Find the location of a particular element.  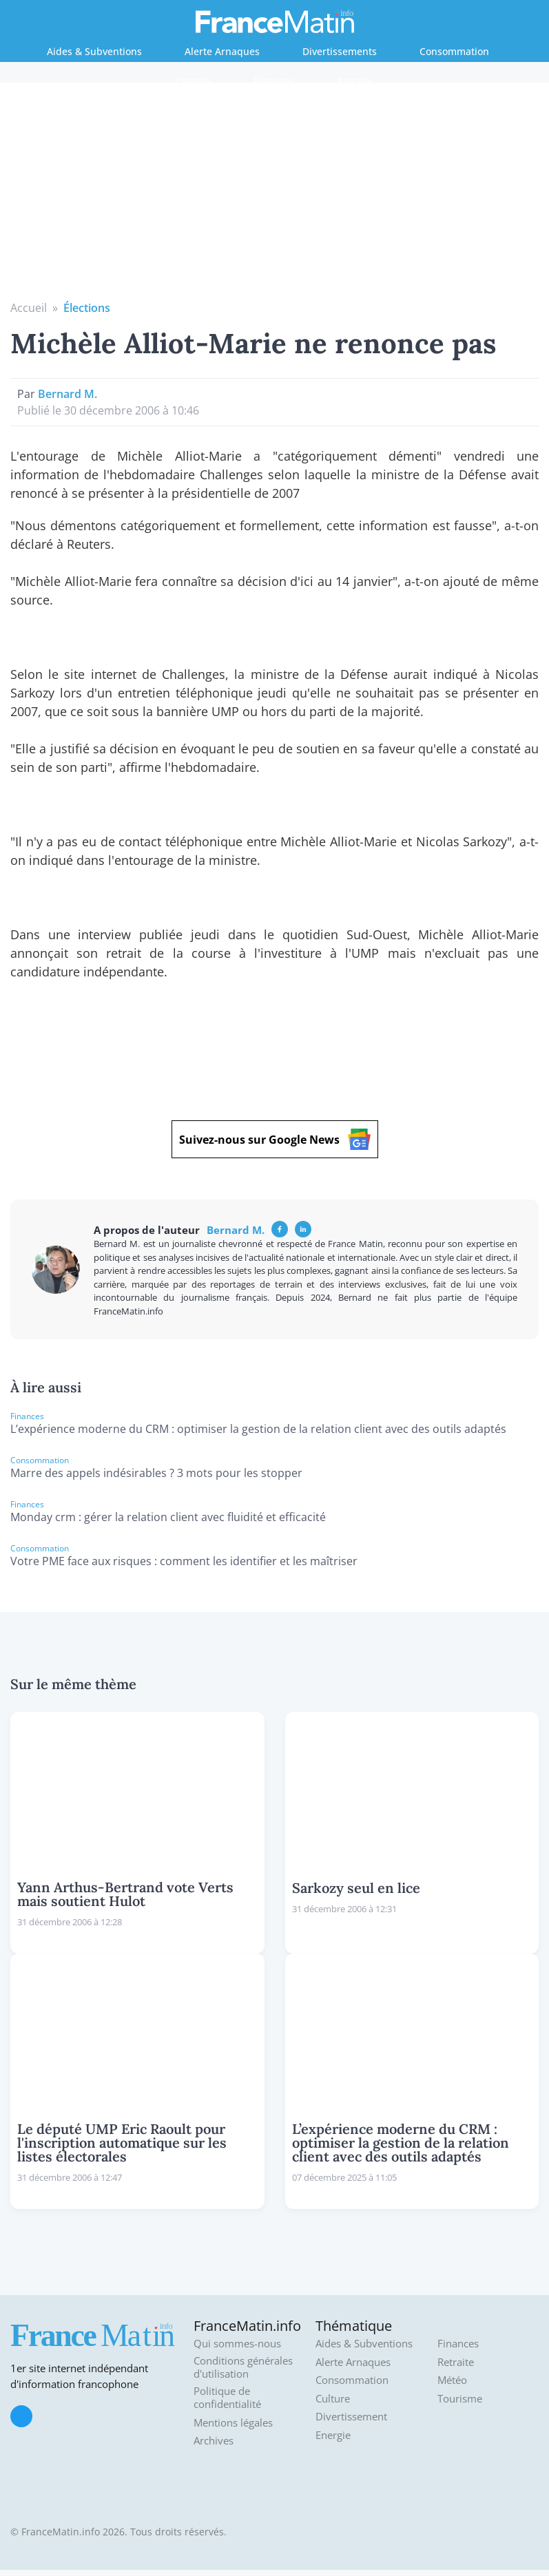

Archives is located at coordinates (214, 2440).